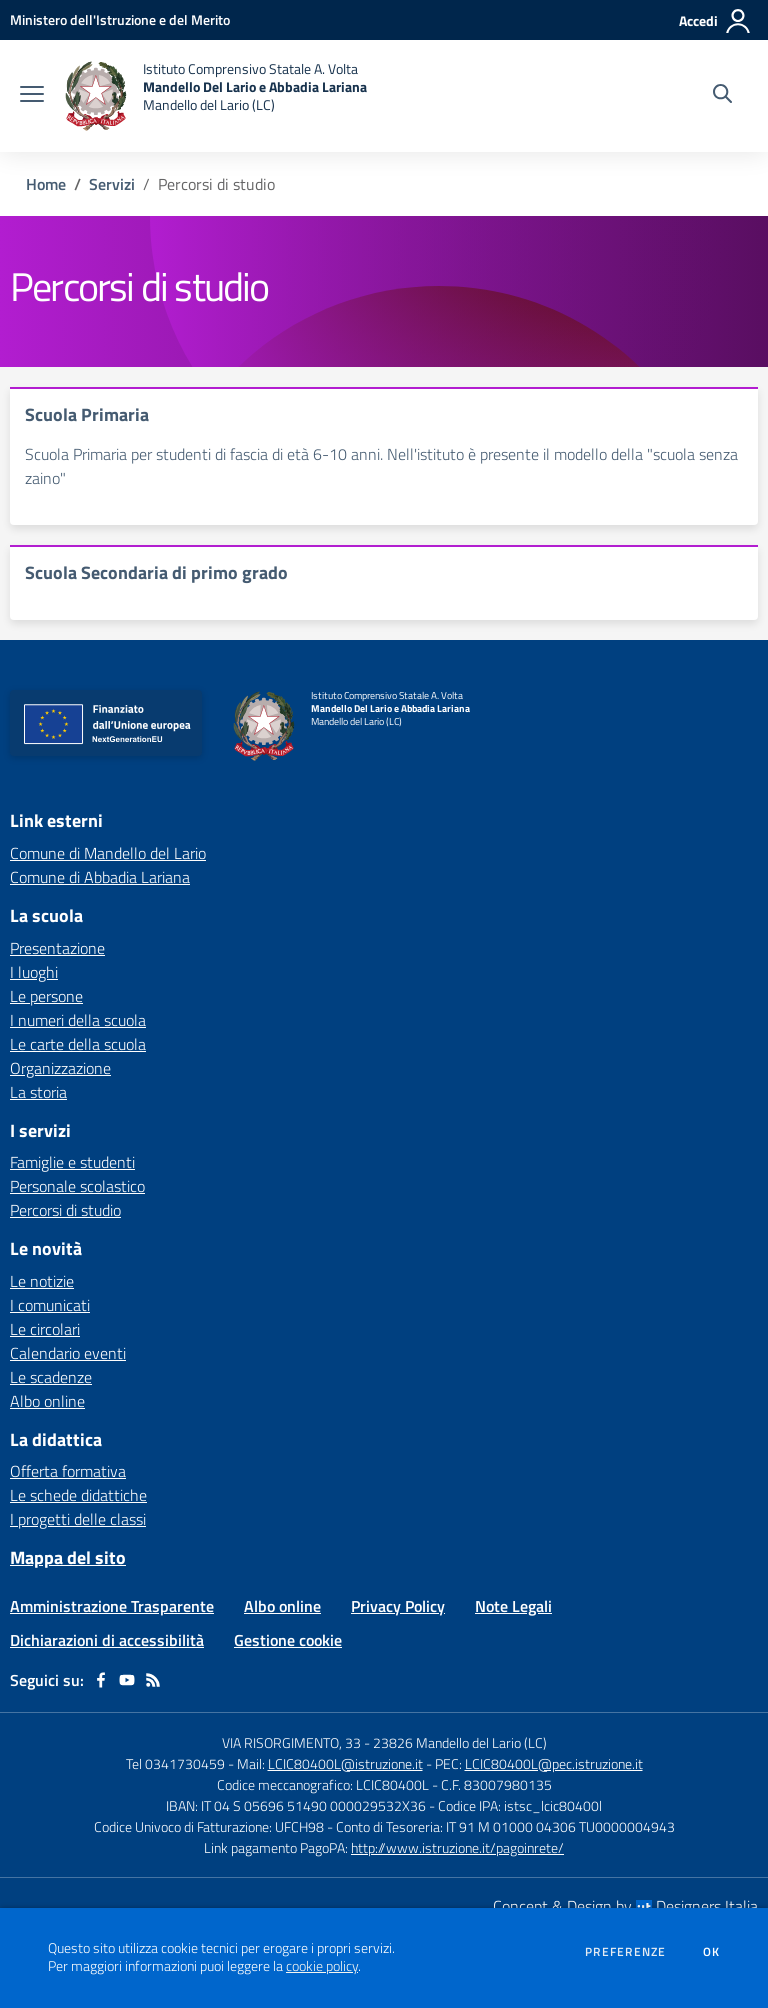 The width and height of the screenshot is (768, 2008). What do you see at coordinates (722, 96) in the screenshot?
I see `[Cerca nel sito]` at bounding box center [722, 96].